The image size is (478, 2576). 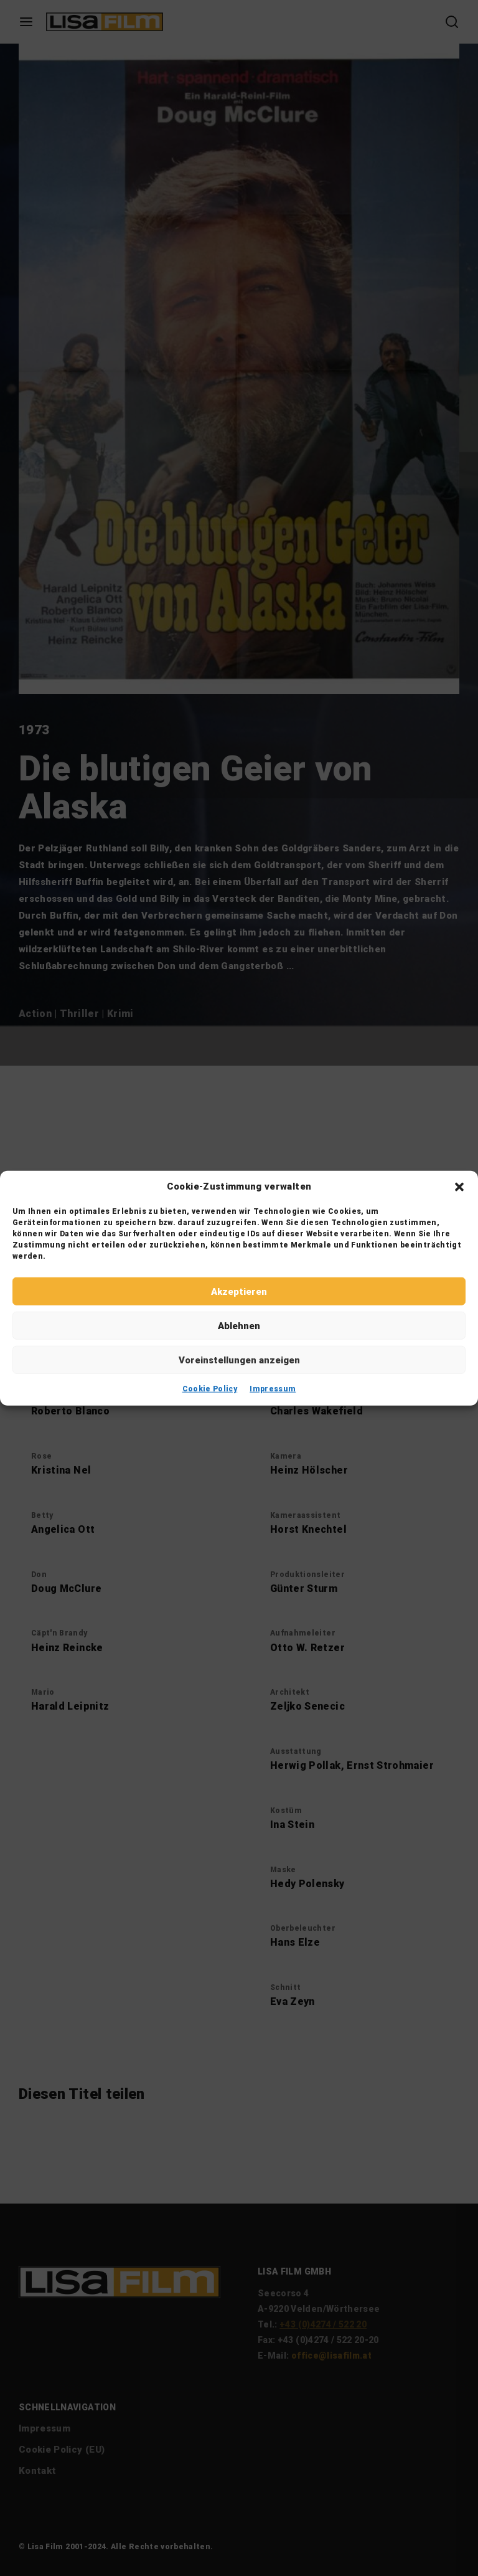 I want to click on Impressum, so click(x=273, y=1389).